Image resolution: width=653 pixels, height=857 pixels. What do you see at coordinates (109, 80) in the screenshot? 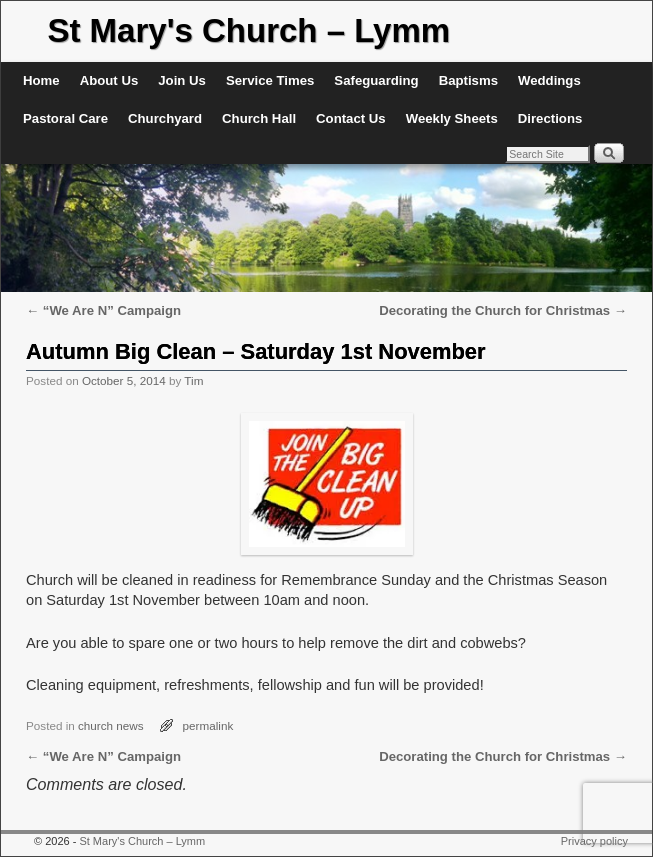
I see `About Us` at bounding box center [109, 80].